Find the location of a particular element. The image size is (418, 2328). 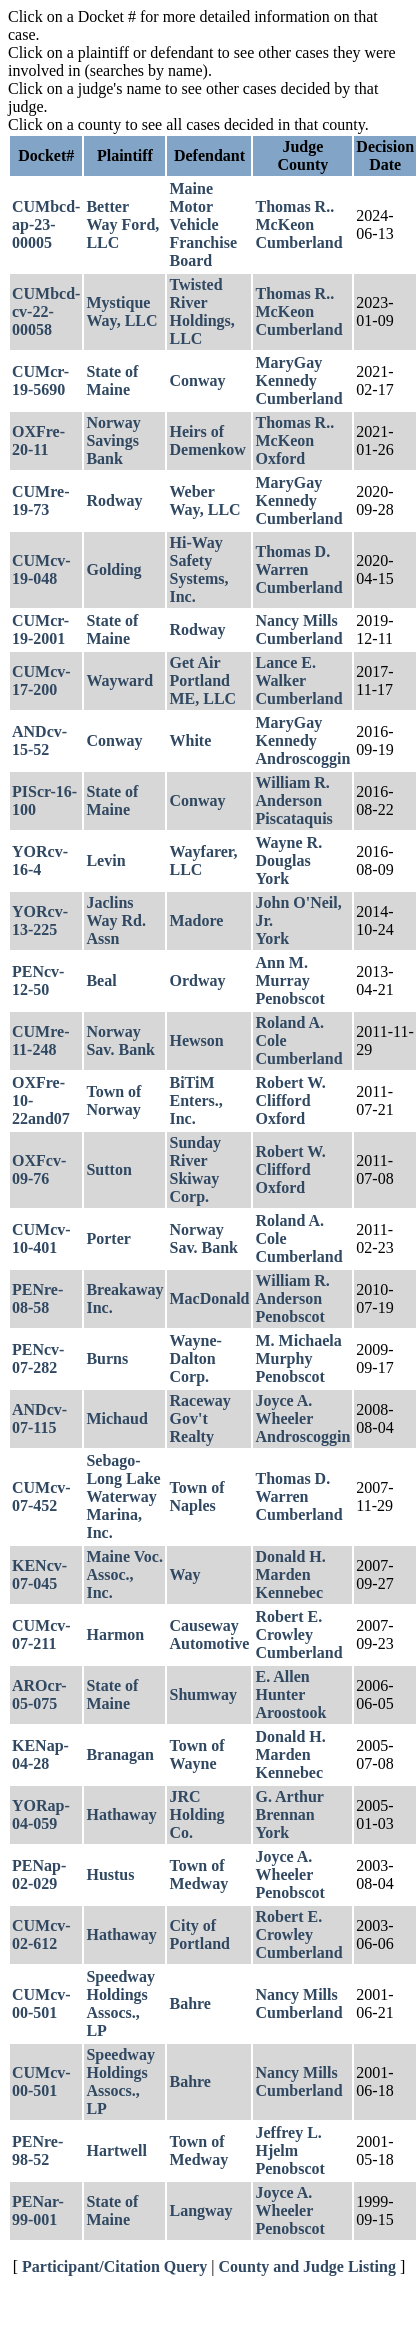

Town of Medway is located at coordinates (198, 1874).